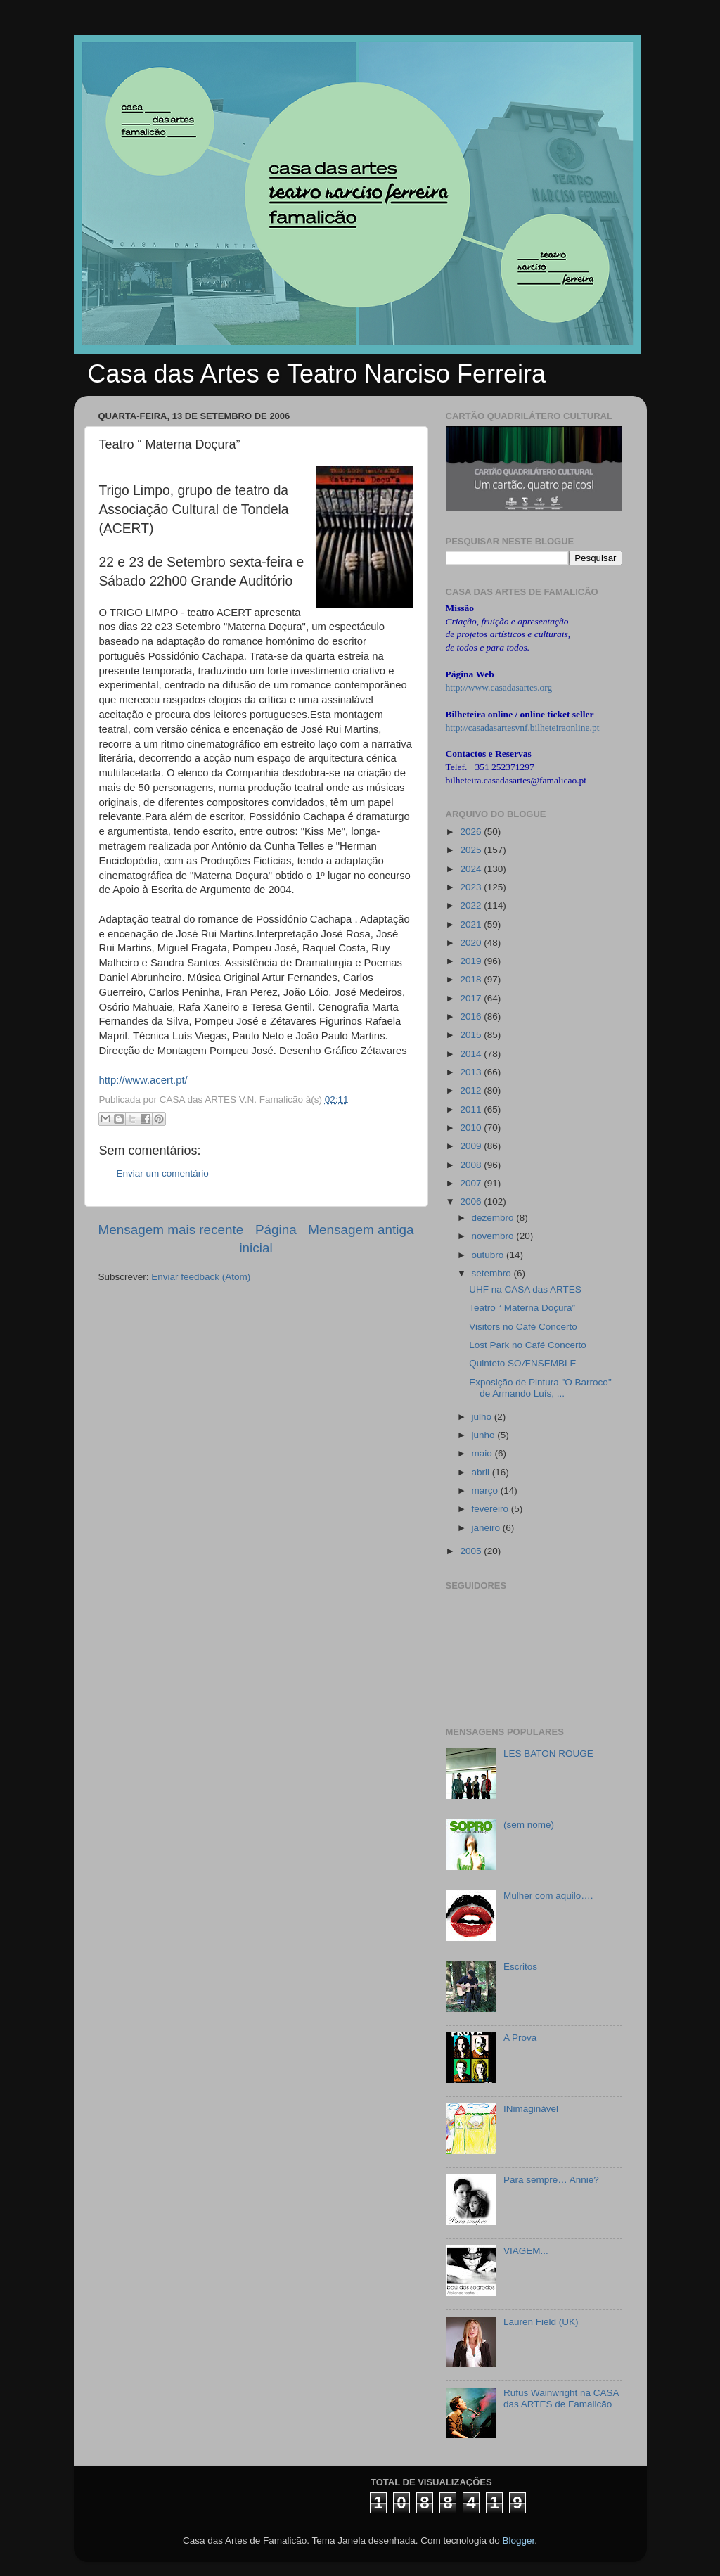 The image size is (720, 2576). I want to click on Lauren Field (UK), so click(541, 2322).